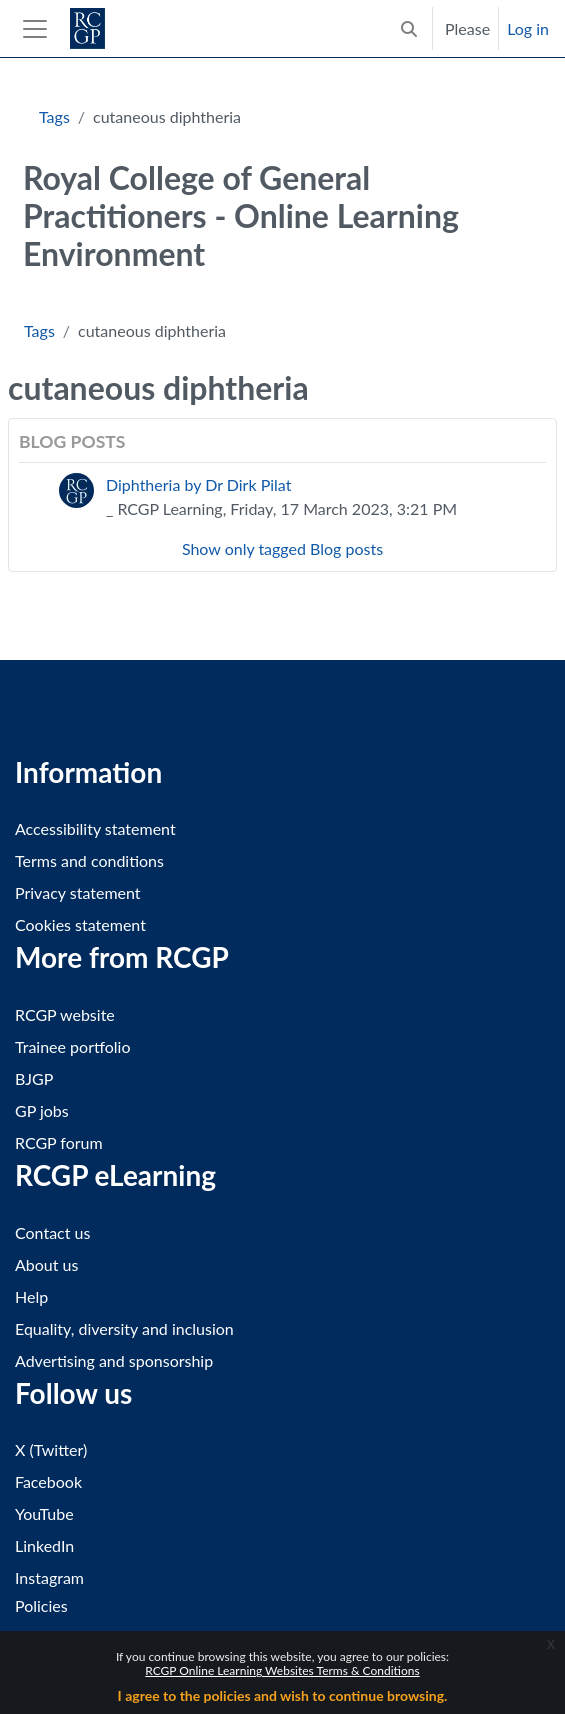 The width and height of the screenshot is (565, 1714). What do you see at coordinates (49, 1577) in the screenshot?
I see `Instagram` at bounding box center [49, 1577].